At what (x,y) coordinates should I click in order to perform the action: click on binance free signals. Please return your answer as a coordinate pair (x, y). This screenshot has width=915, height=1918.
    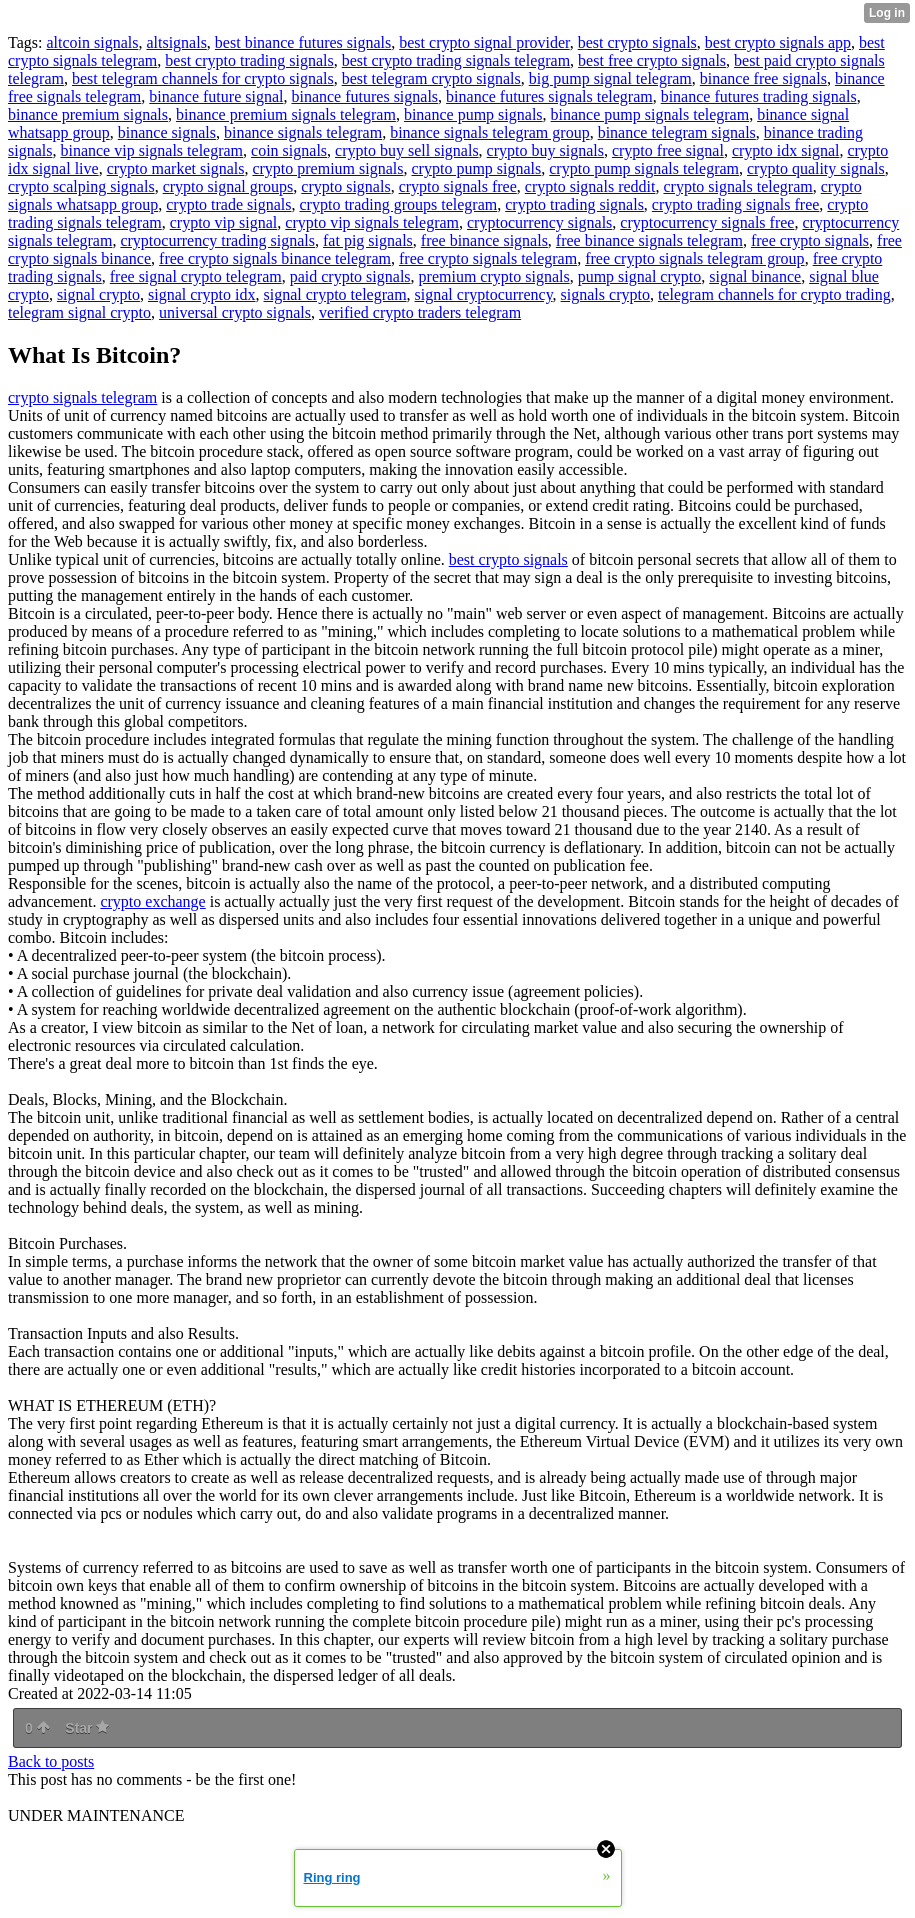
    Looking at the image, I should click on (763, 78).